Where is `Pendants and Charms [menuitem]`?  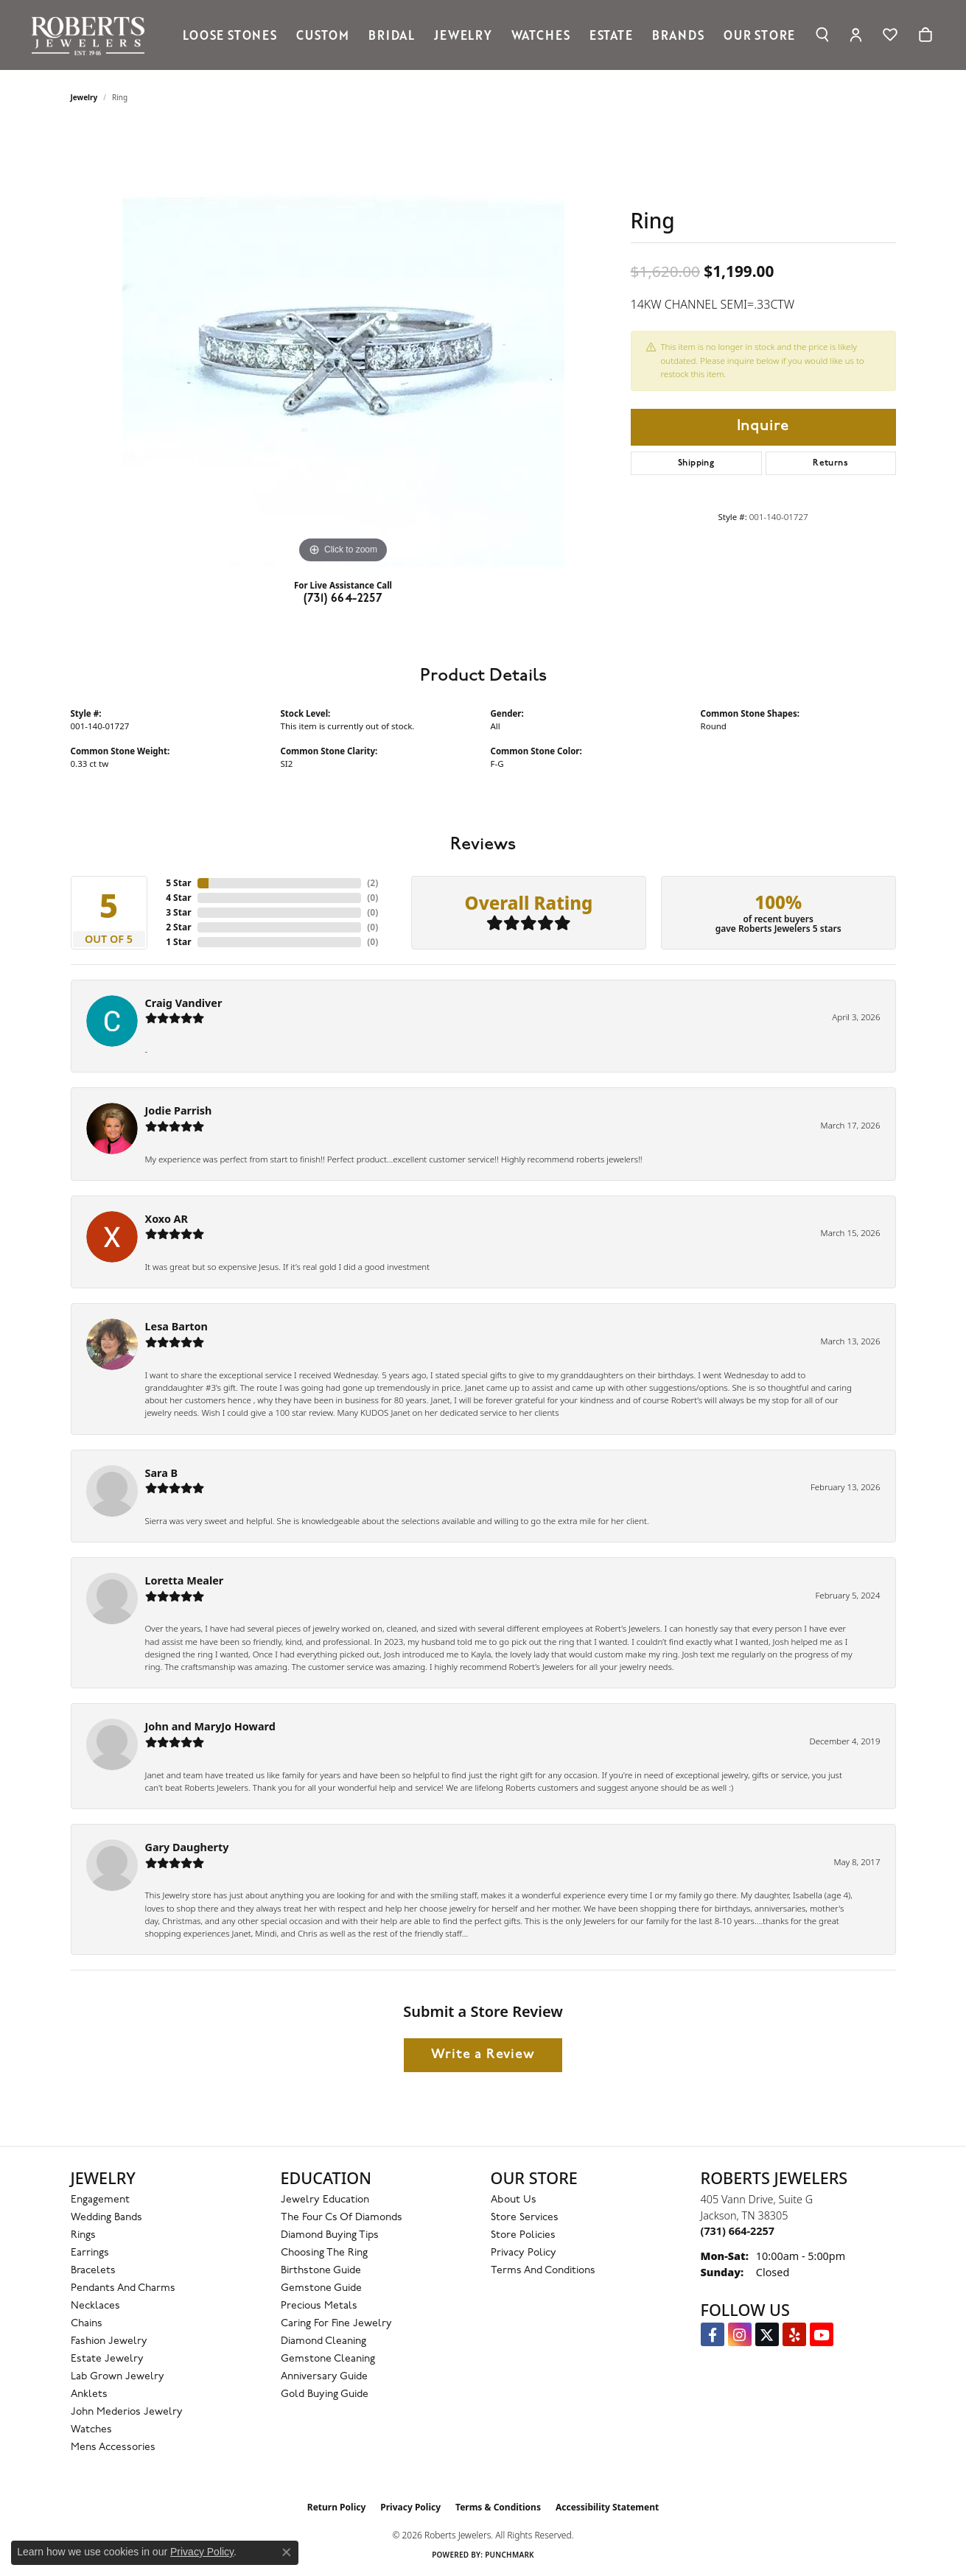 Pendants and Charms [menuitem] is located at coordinates (123, 2288).